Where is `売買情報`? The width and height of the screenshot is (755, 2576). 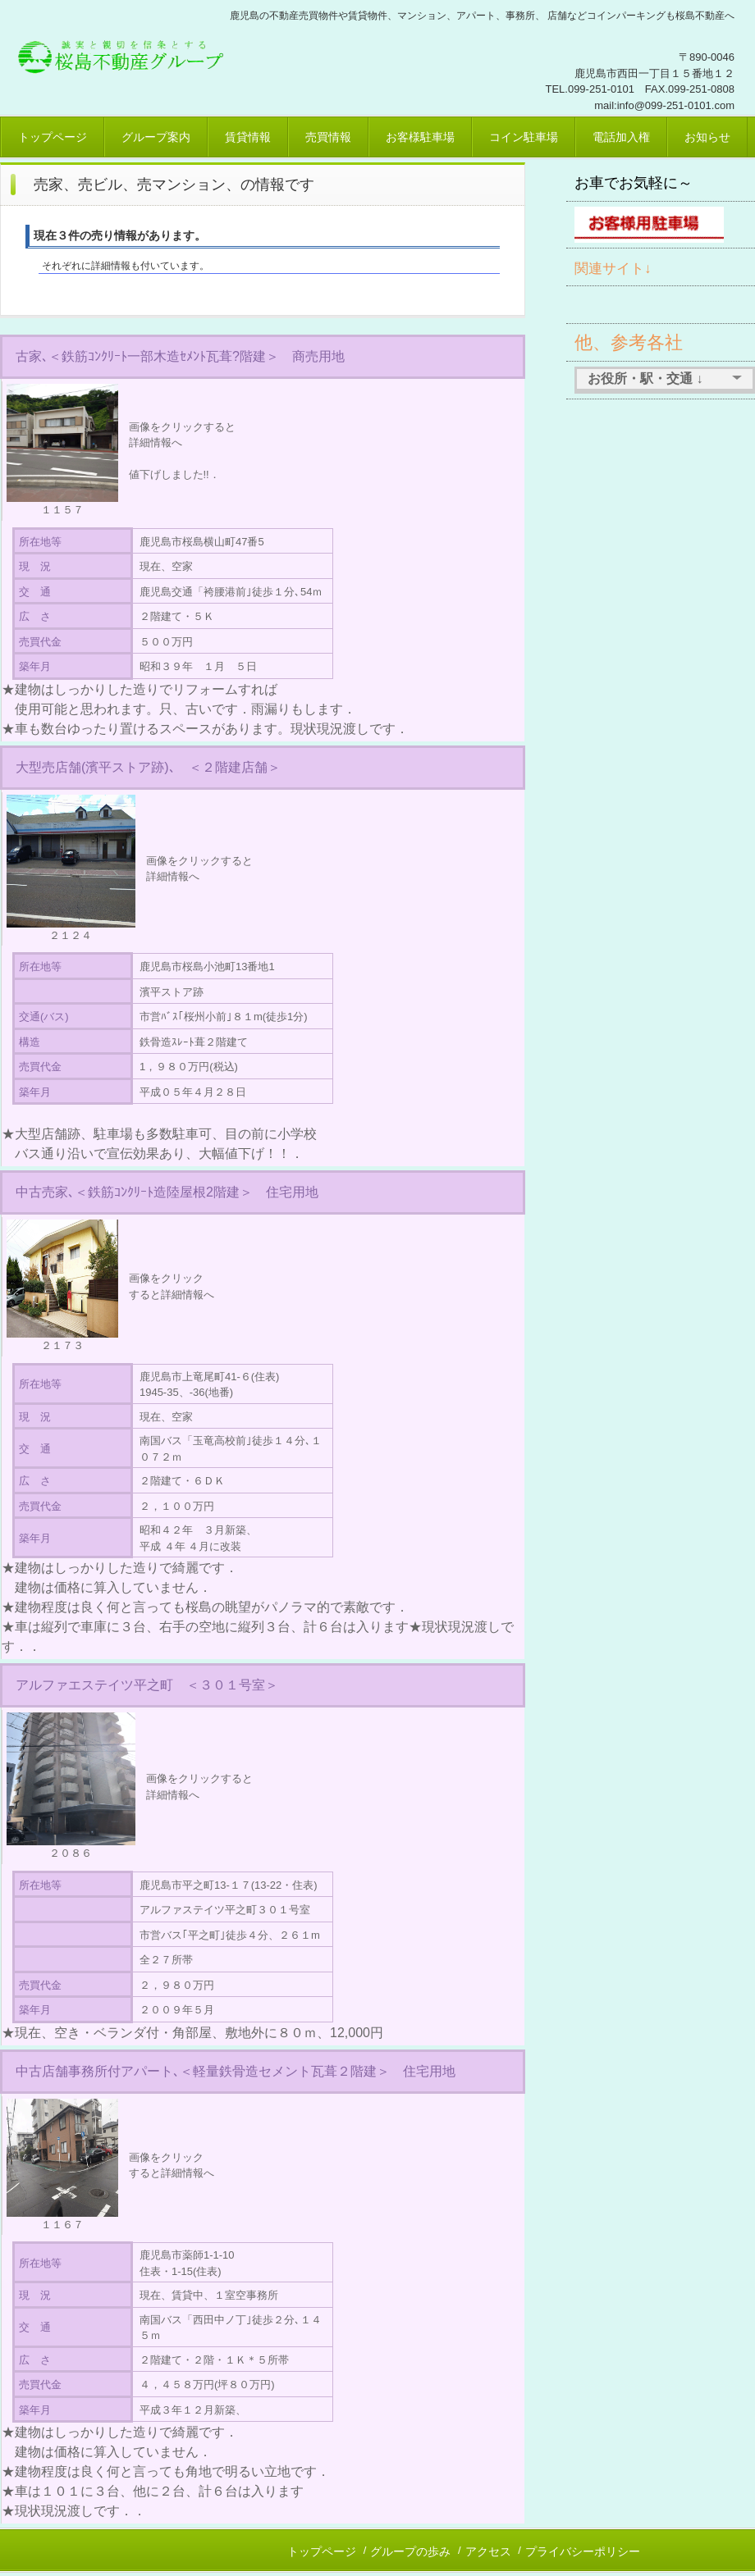
売買情報 is located at coordinates (328, 137).